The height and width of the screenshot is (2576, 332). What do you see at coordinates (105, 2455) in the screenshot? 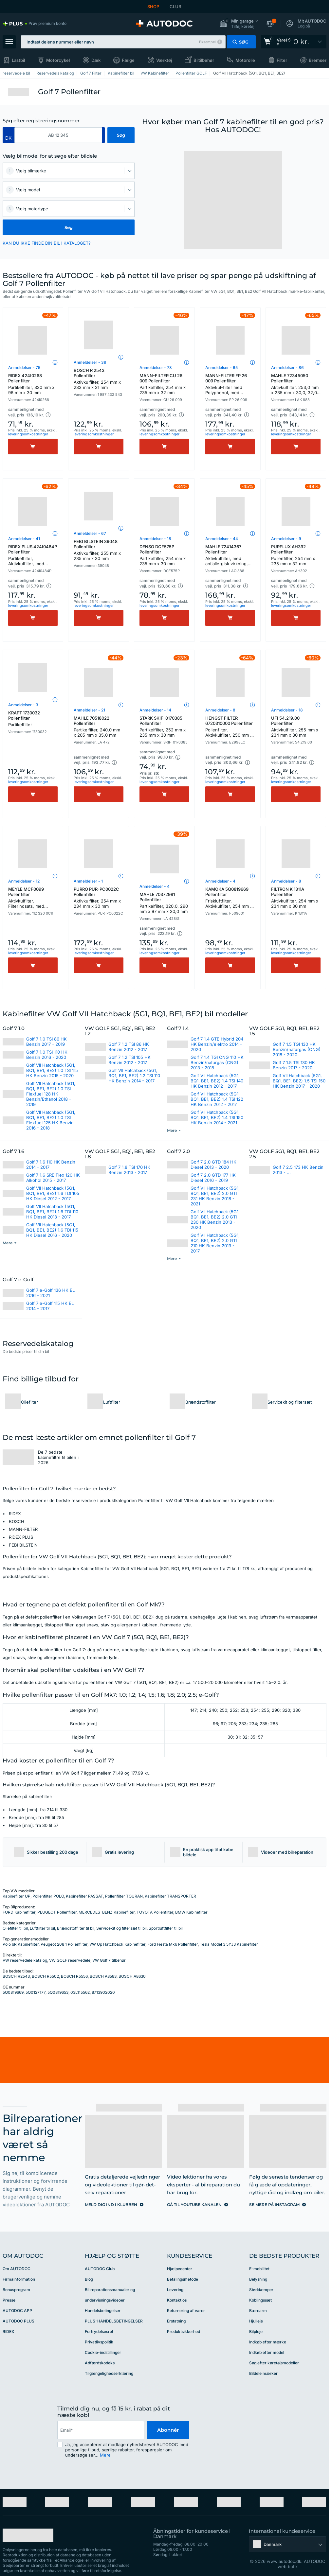
I see `Mere [button]` at bounding box center [105, 2455].